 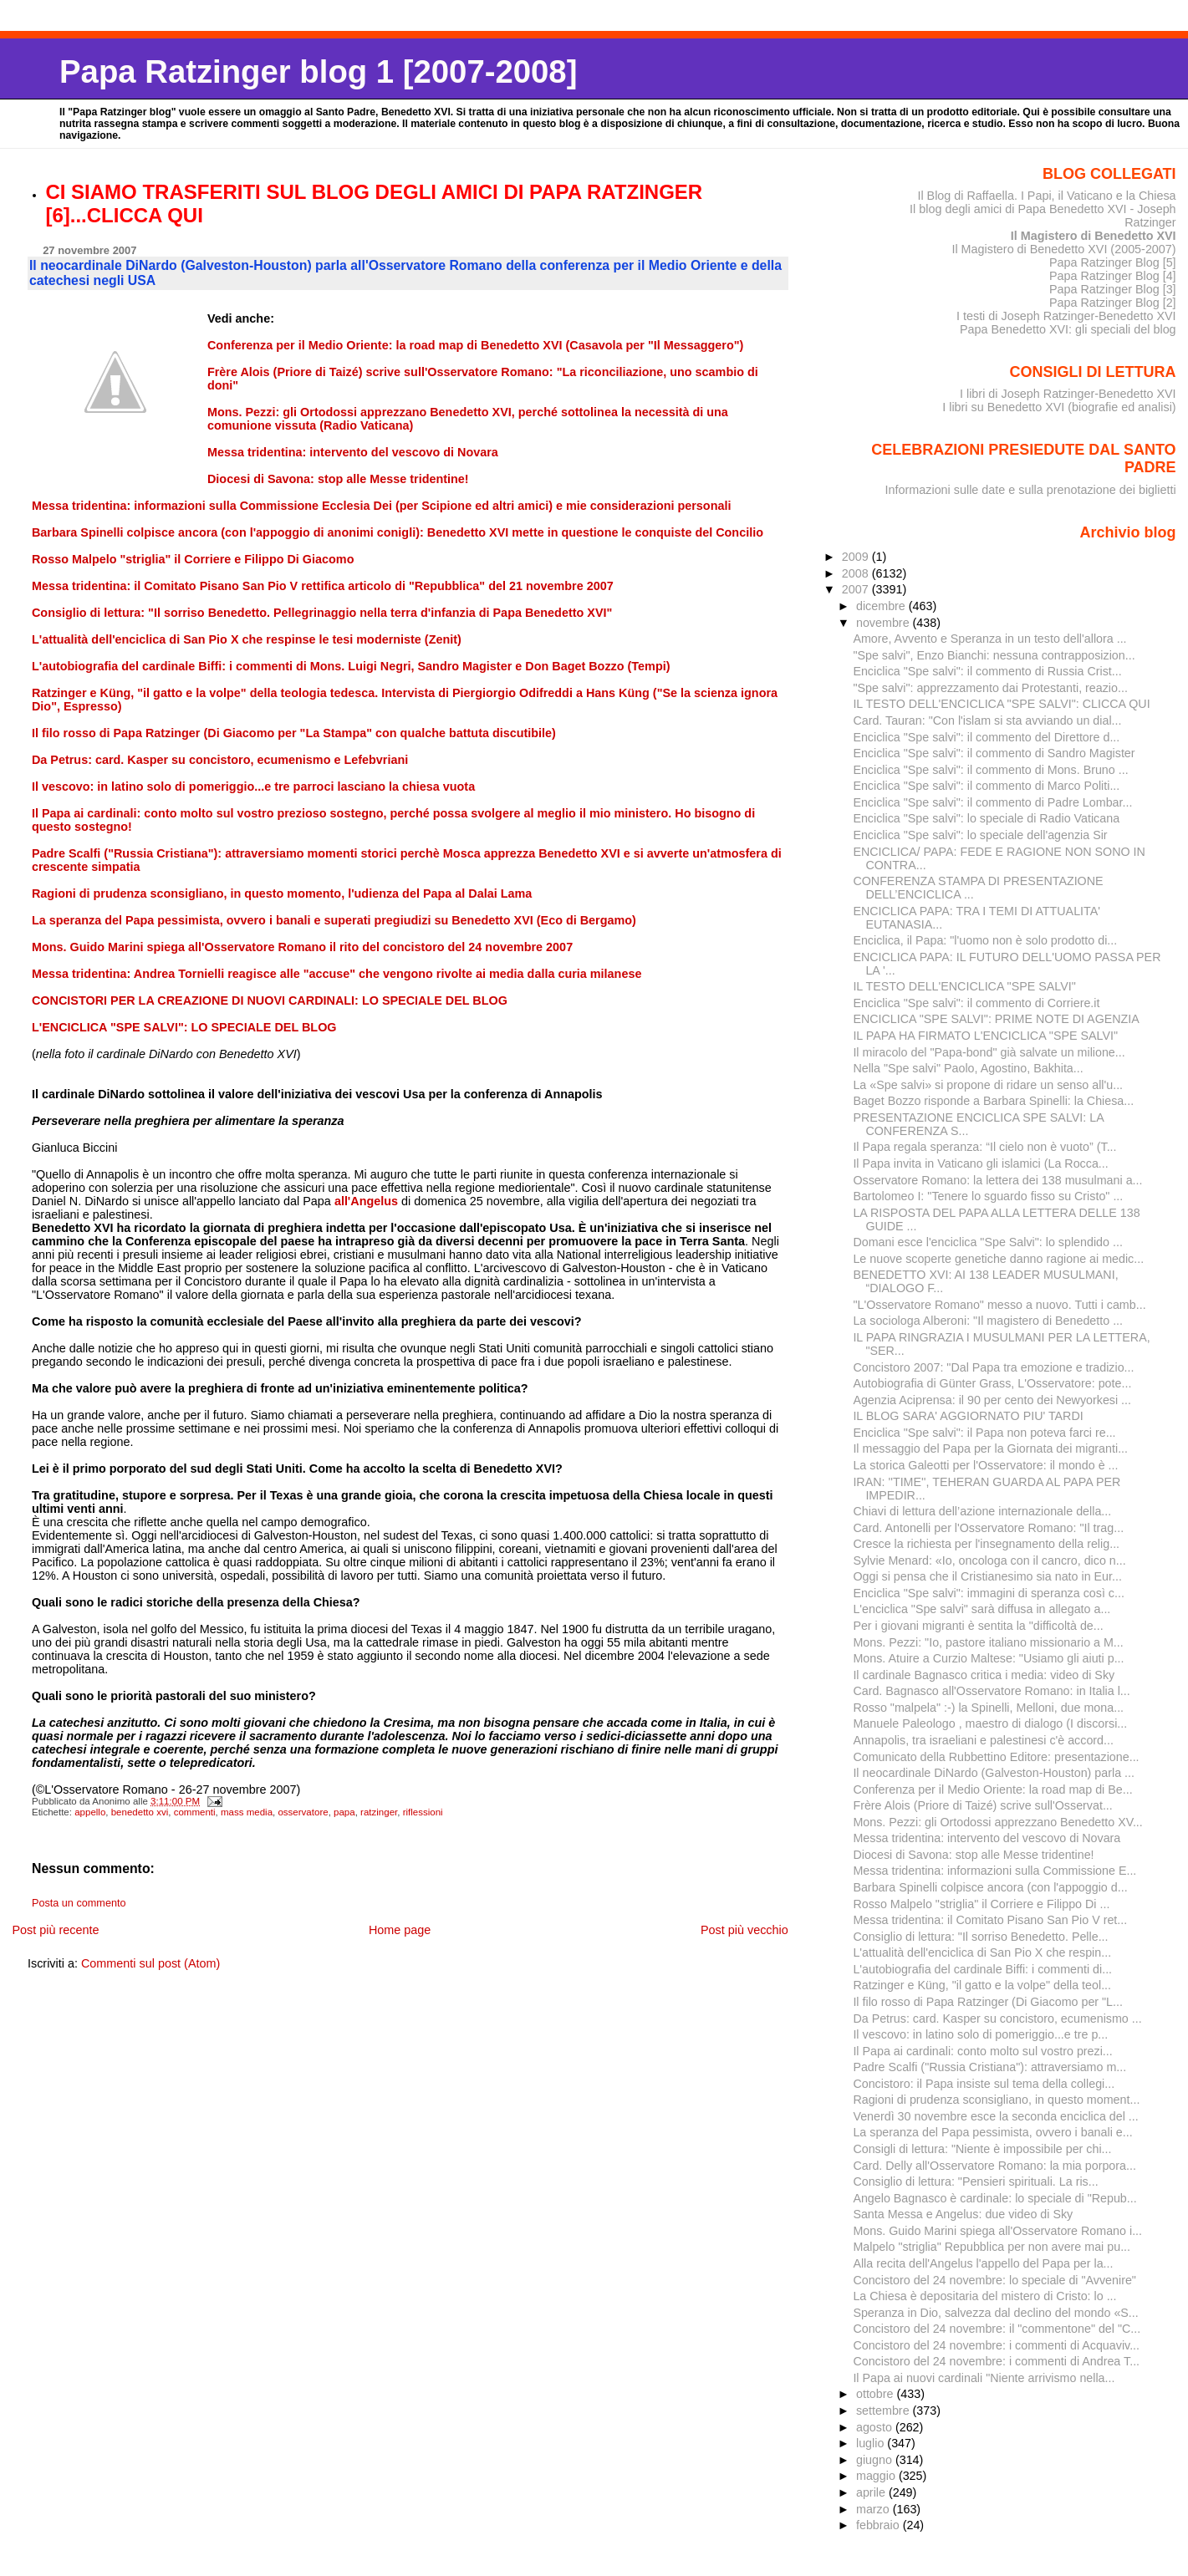 I want to click on Card. Delly all'Osservatore Romano: la mia porpora..., so click(x=994, y=2165).